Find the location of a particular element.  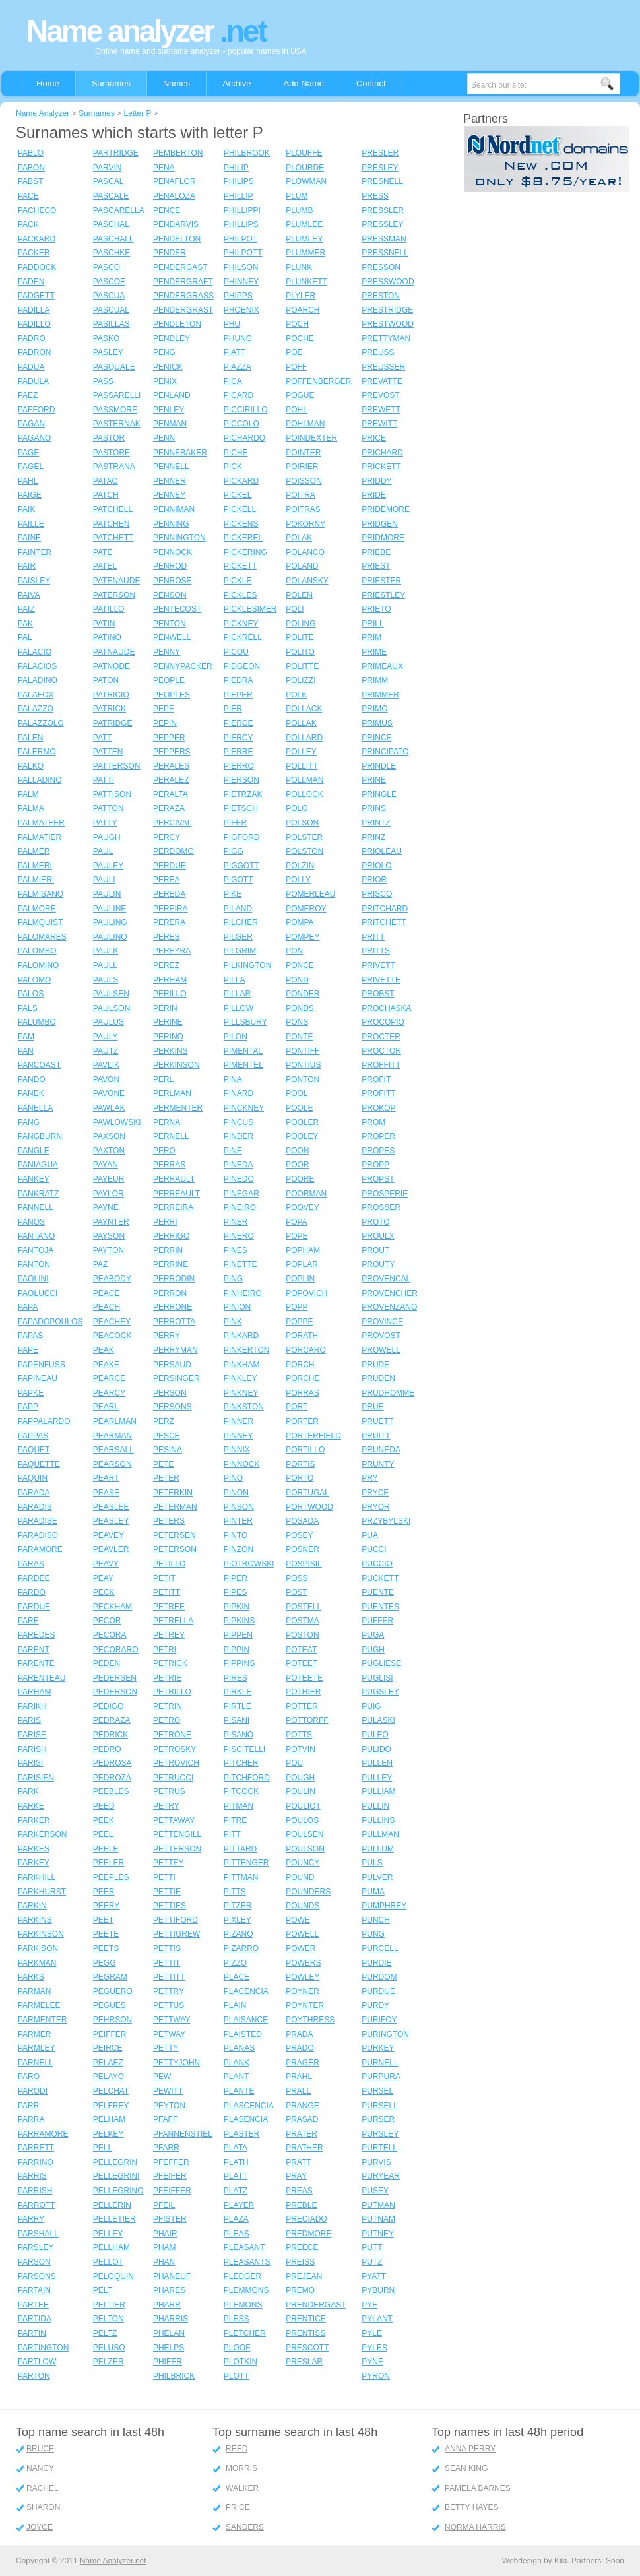

PETTUS is located at coordinates (168, 2005).